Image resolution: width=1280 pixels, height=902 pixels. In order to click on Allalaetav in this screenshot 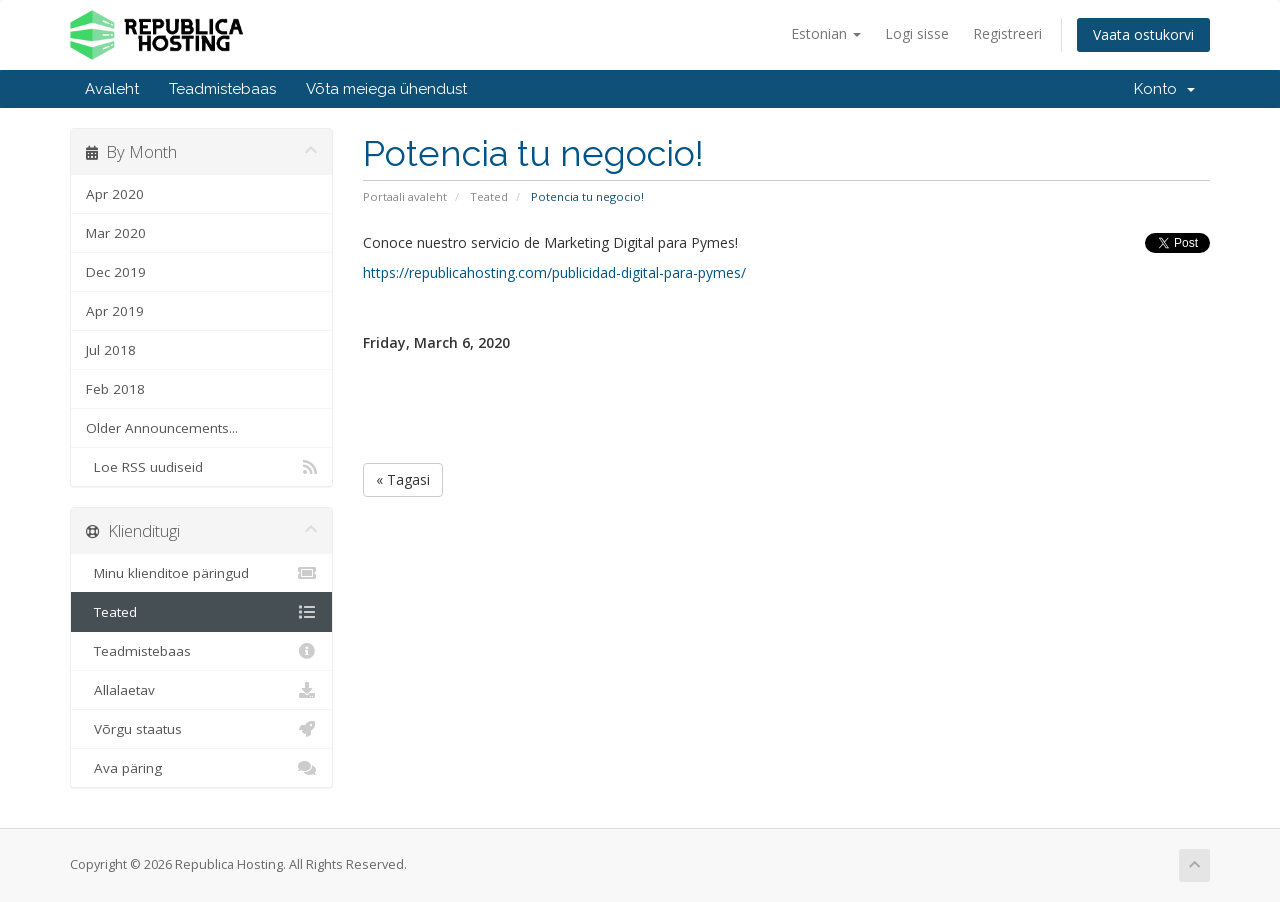, I will do `click(201, 690)`.